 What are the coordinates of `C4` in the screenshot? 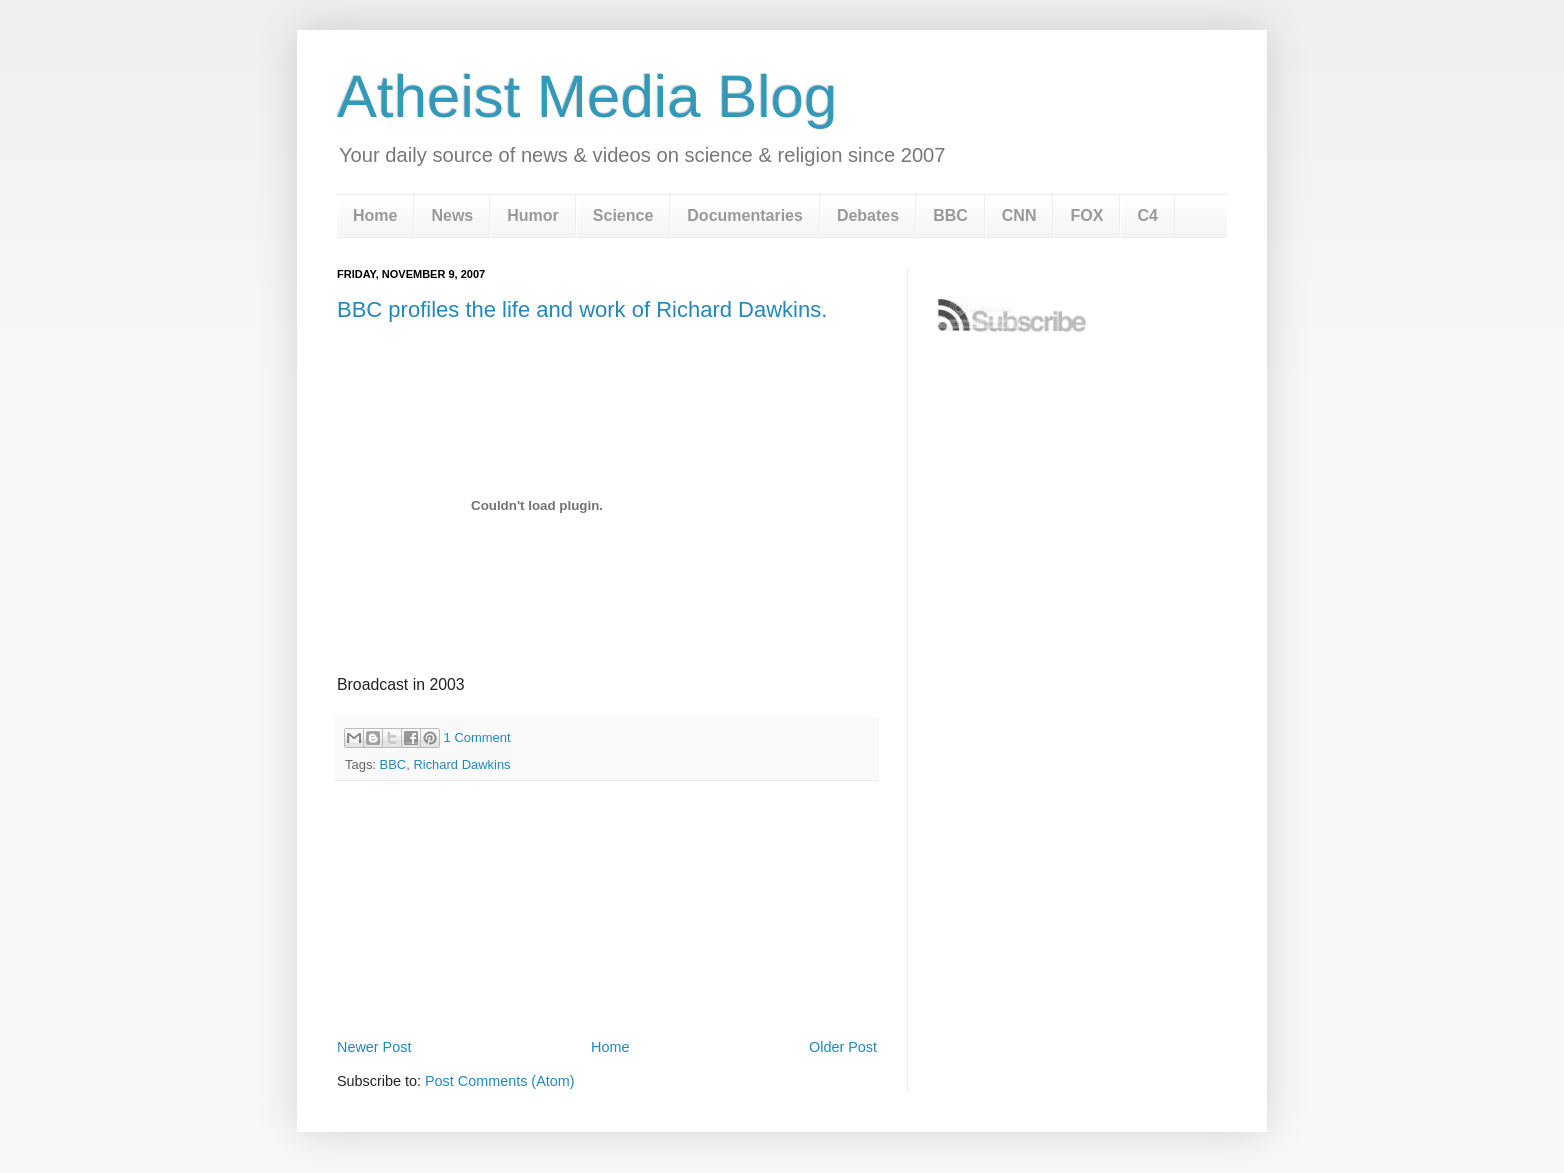 It's located at (1147, 215).